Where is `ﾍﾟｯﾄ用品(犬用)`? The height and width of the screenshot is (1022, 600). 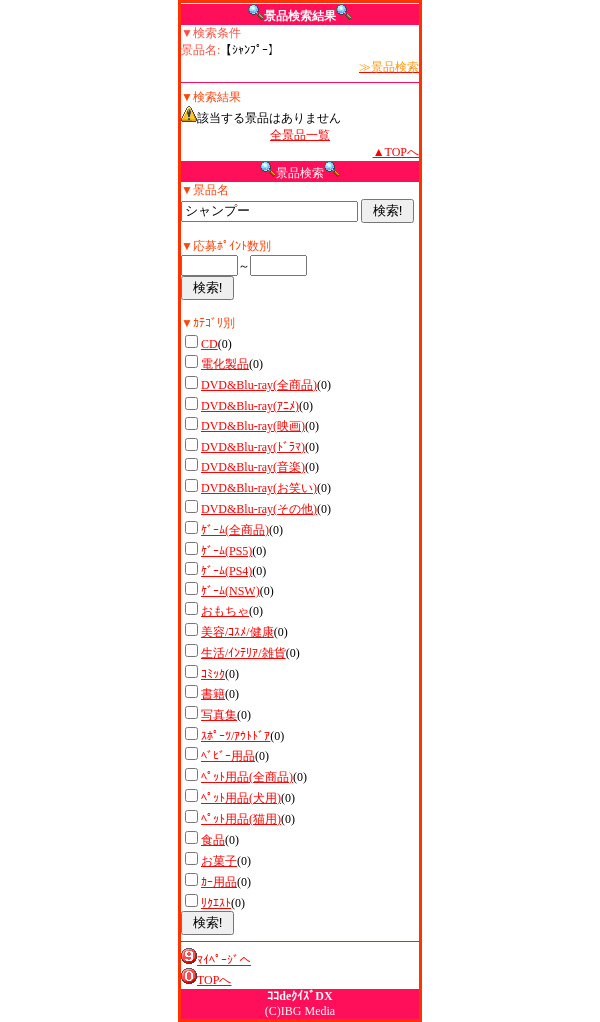 ﾍﾟｯﾄ用品(犬用) is located at coordinates (241, 798).